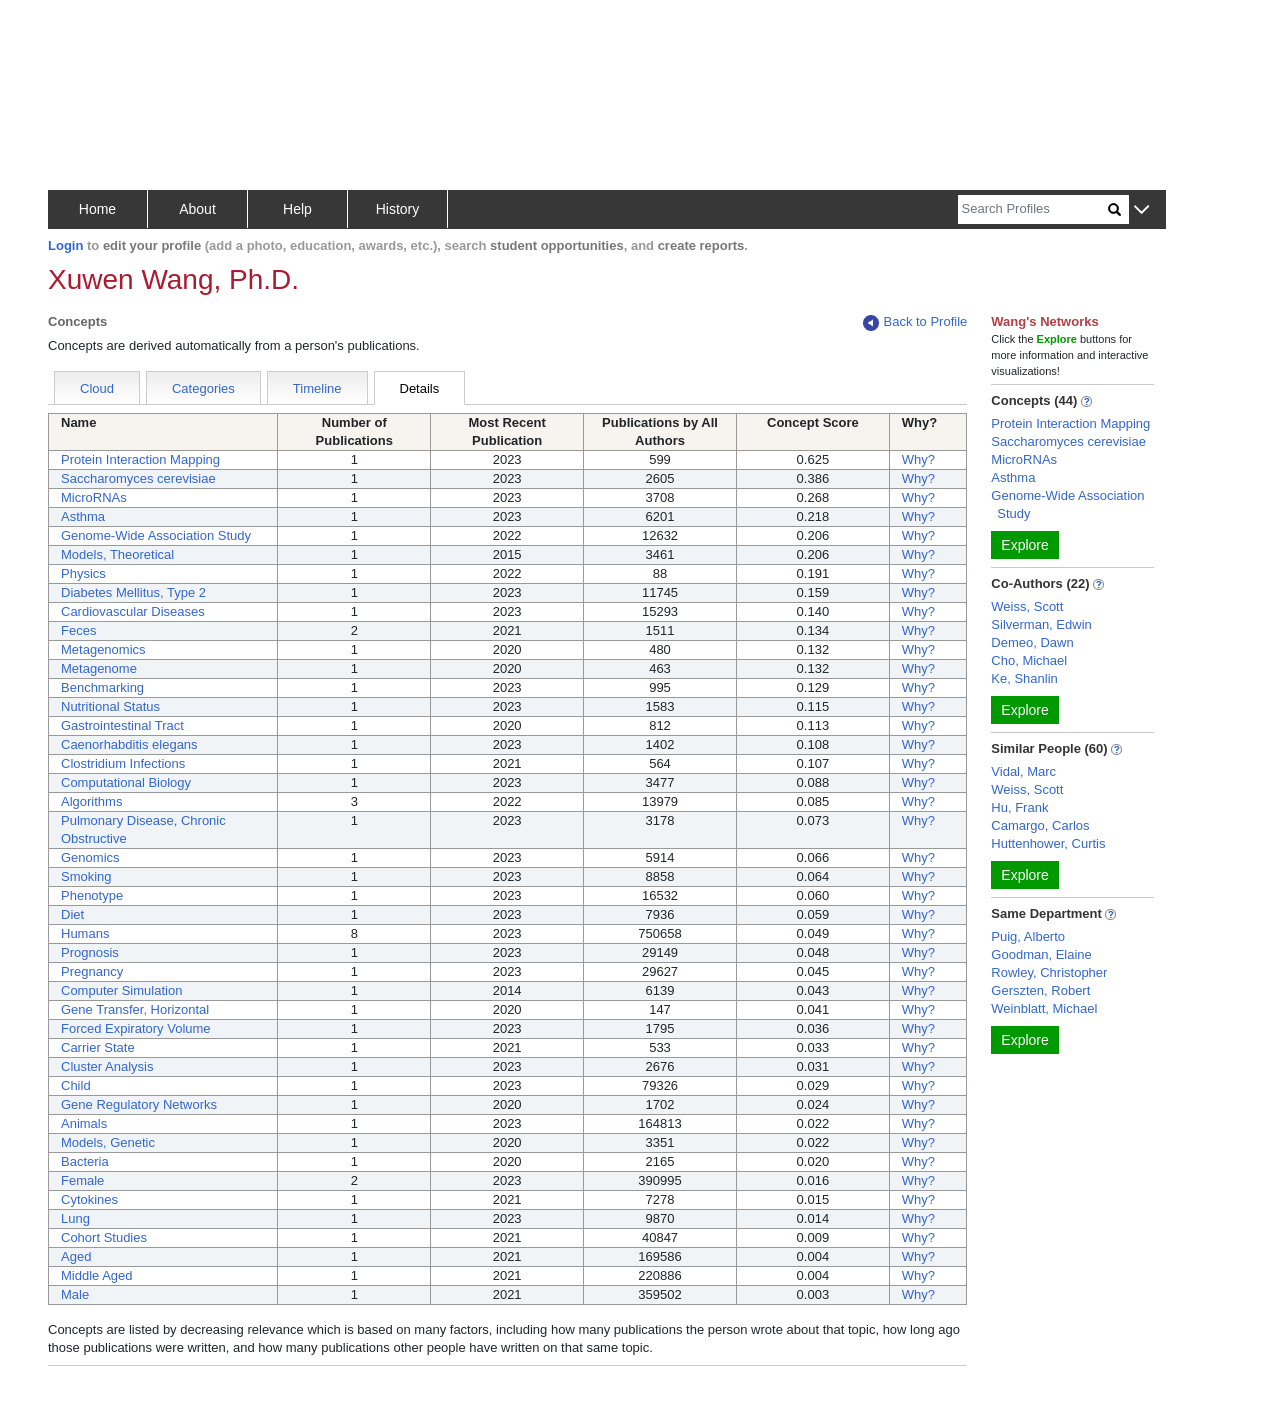  Describe the element at coordinates (123, 763) in the screenshot. I see `Clostridium Infections` at that location.